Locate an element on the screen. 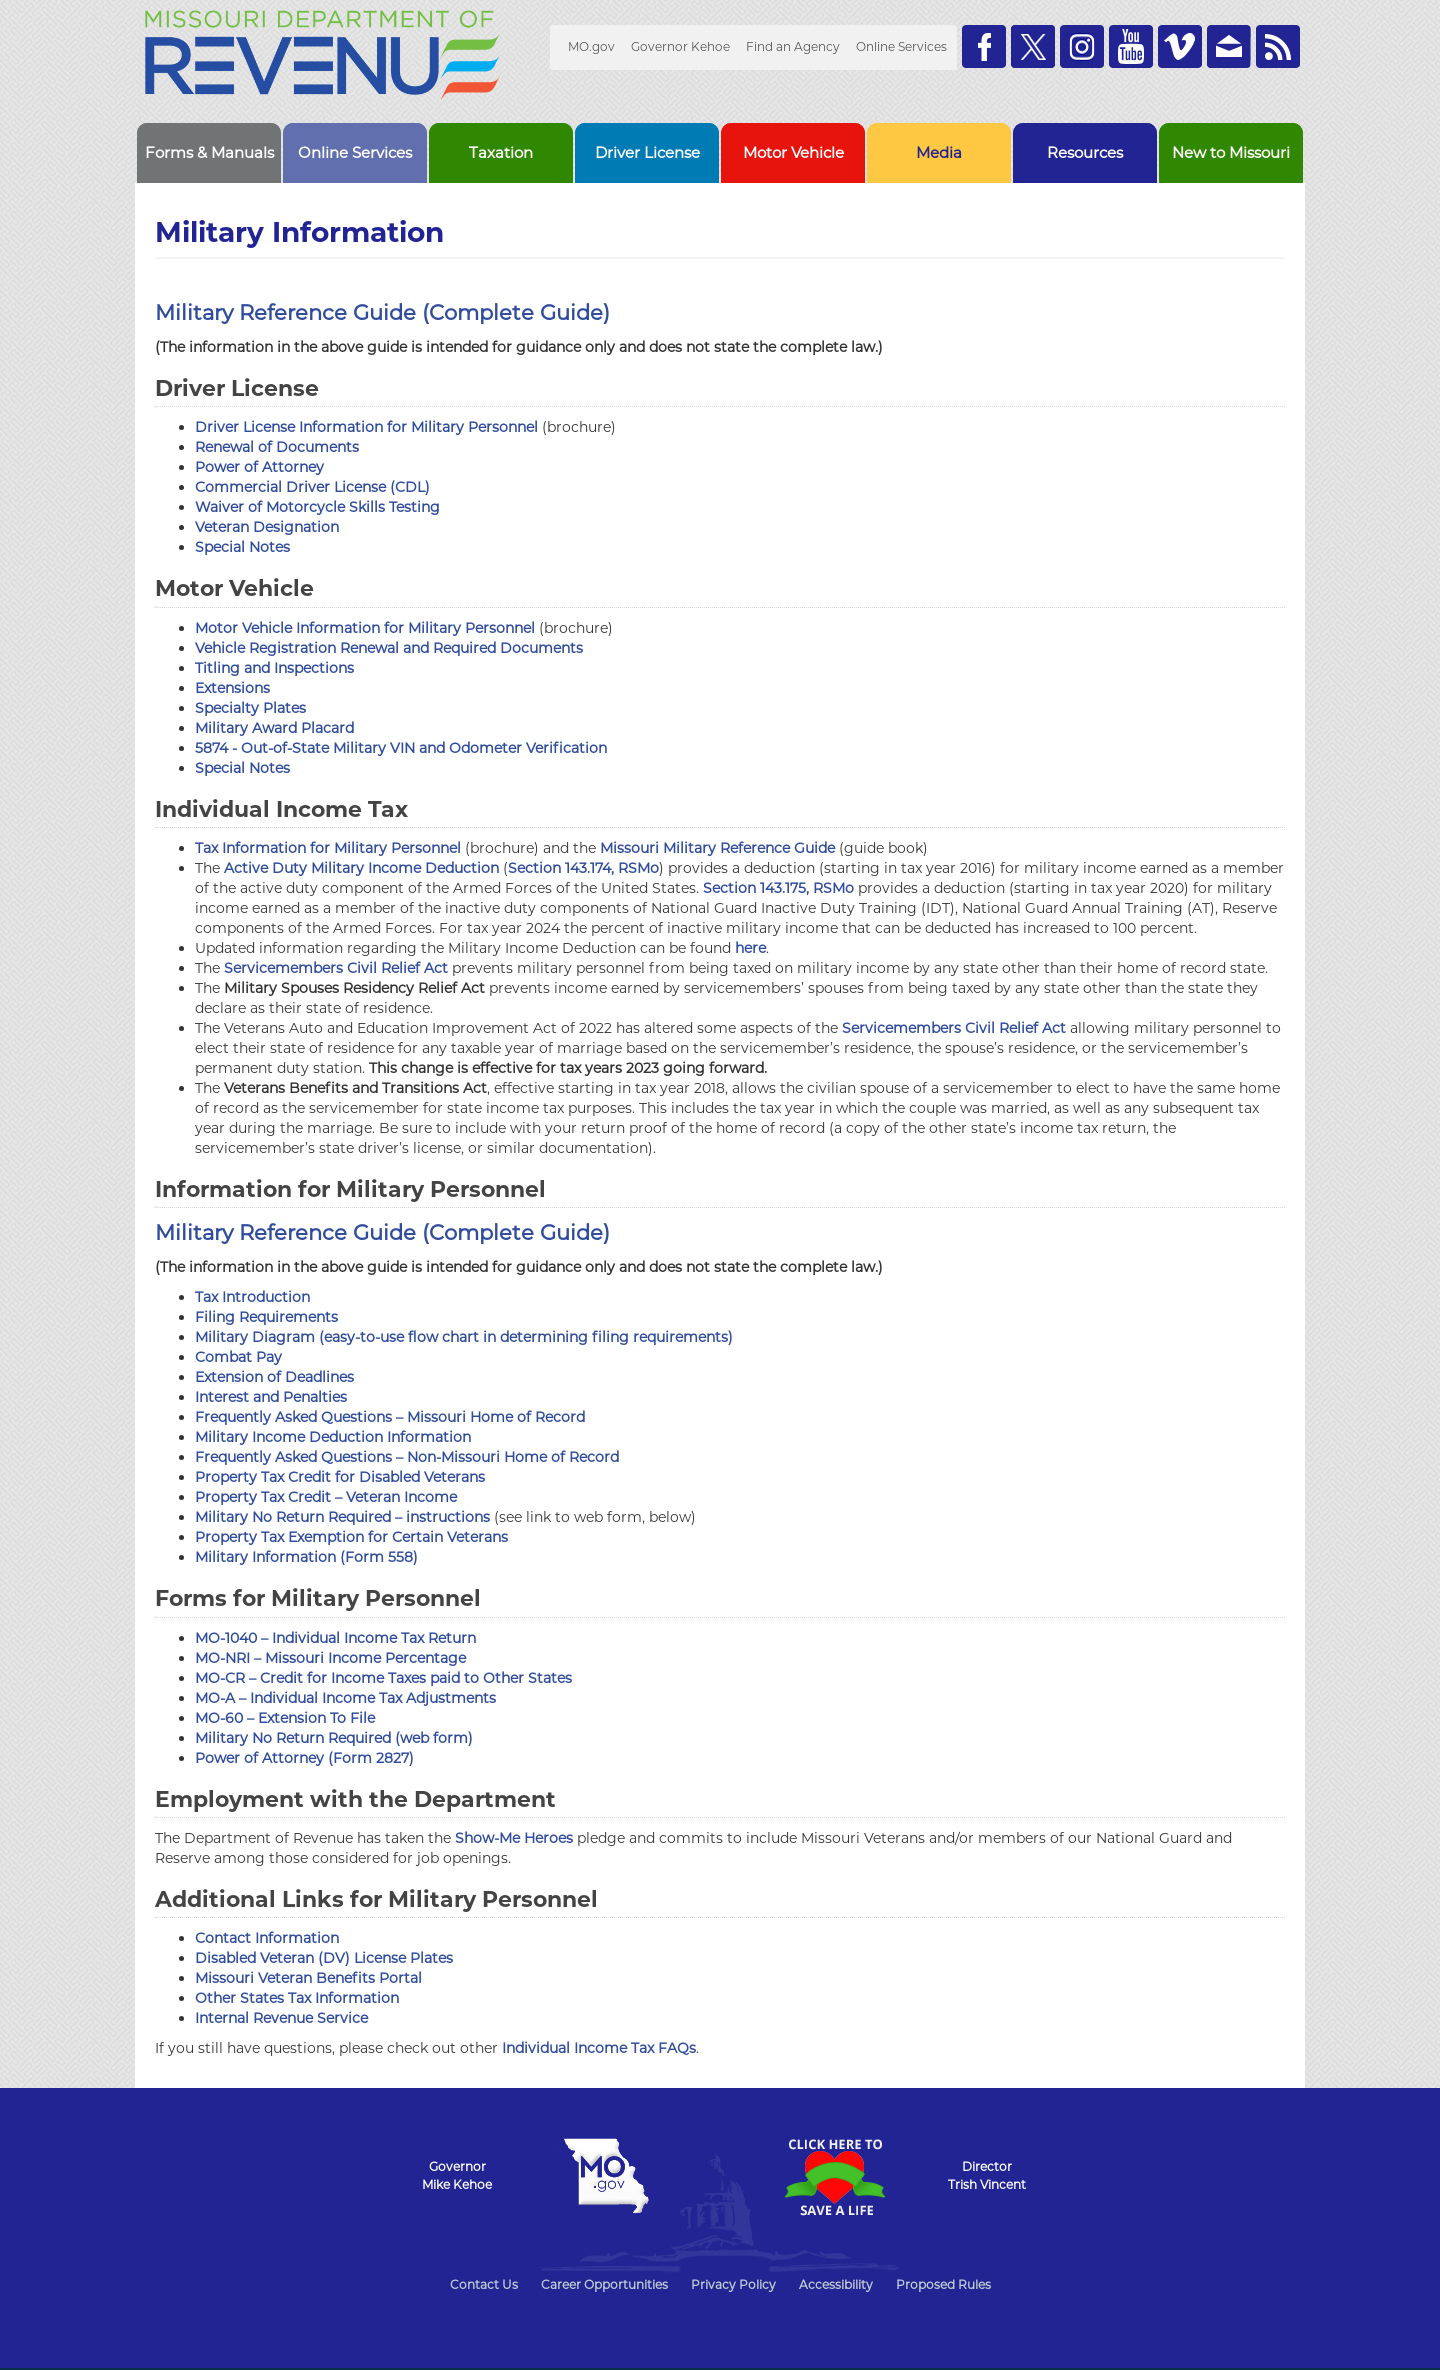 Image resolution: width=1440 pixels, height=2370 pixels. Tax Information for Military Personnel is located at coordinates (328, 848).